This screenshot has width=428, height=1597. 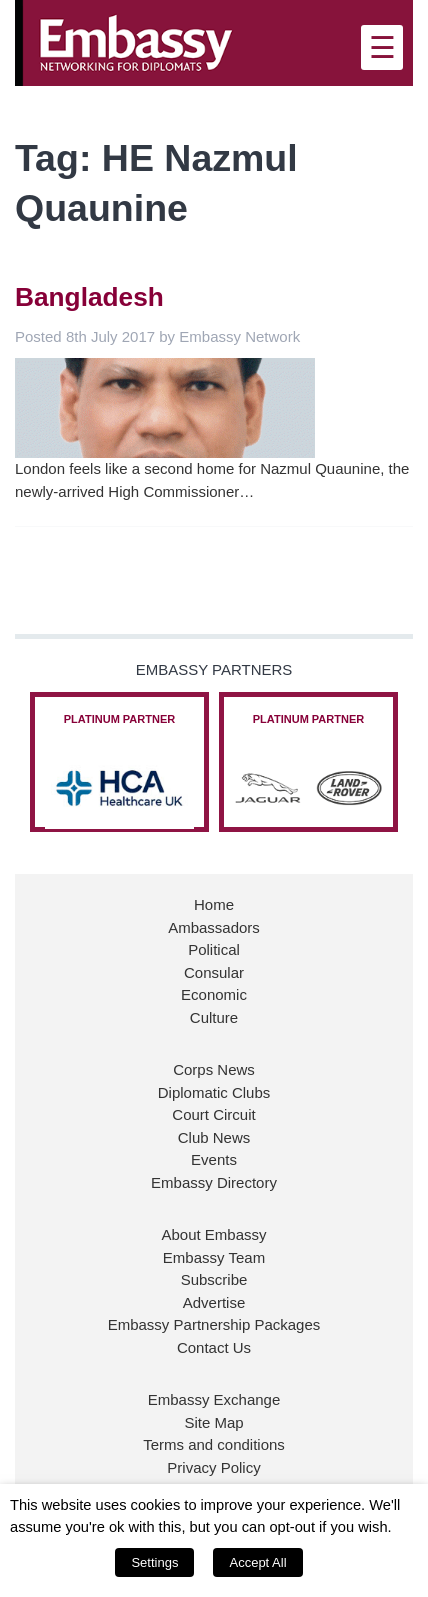 What do you see at coordinates (214, 1159) in the screenshot?
I see `Events` at bounding box center [214, 1159].